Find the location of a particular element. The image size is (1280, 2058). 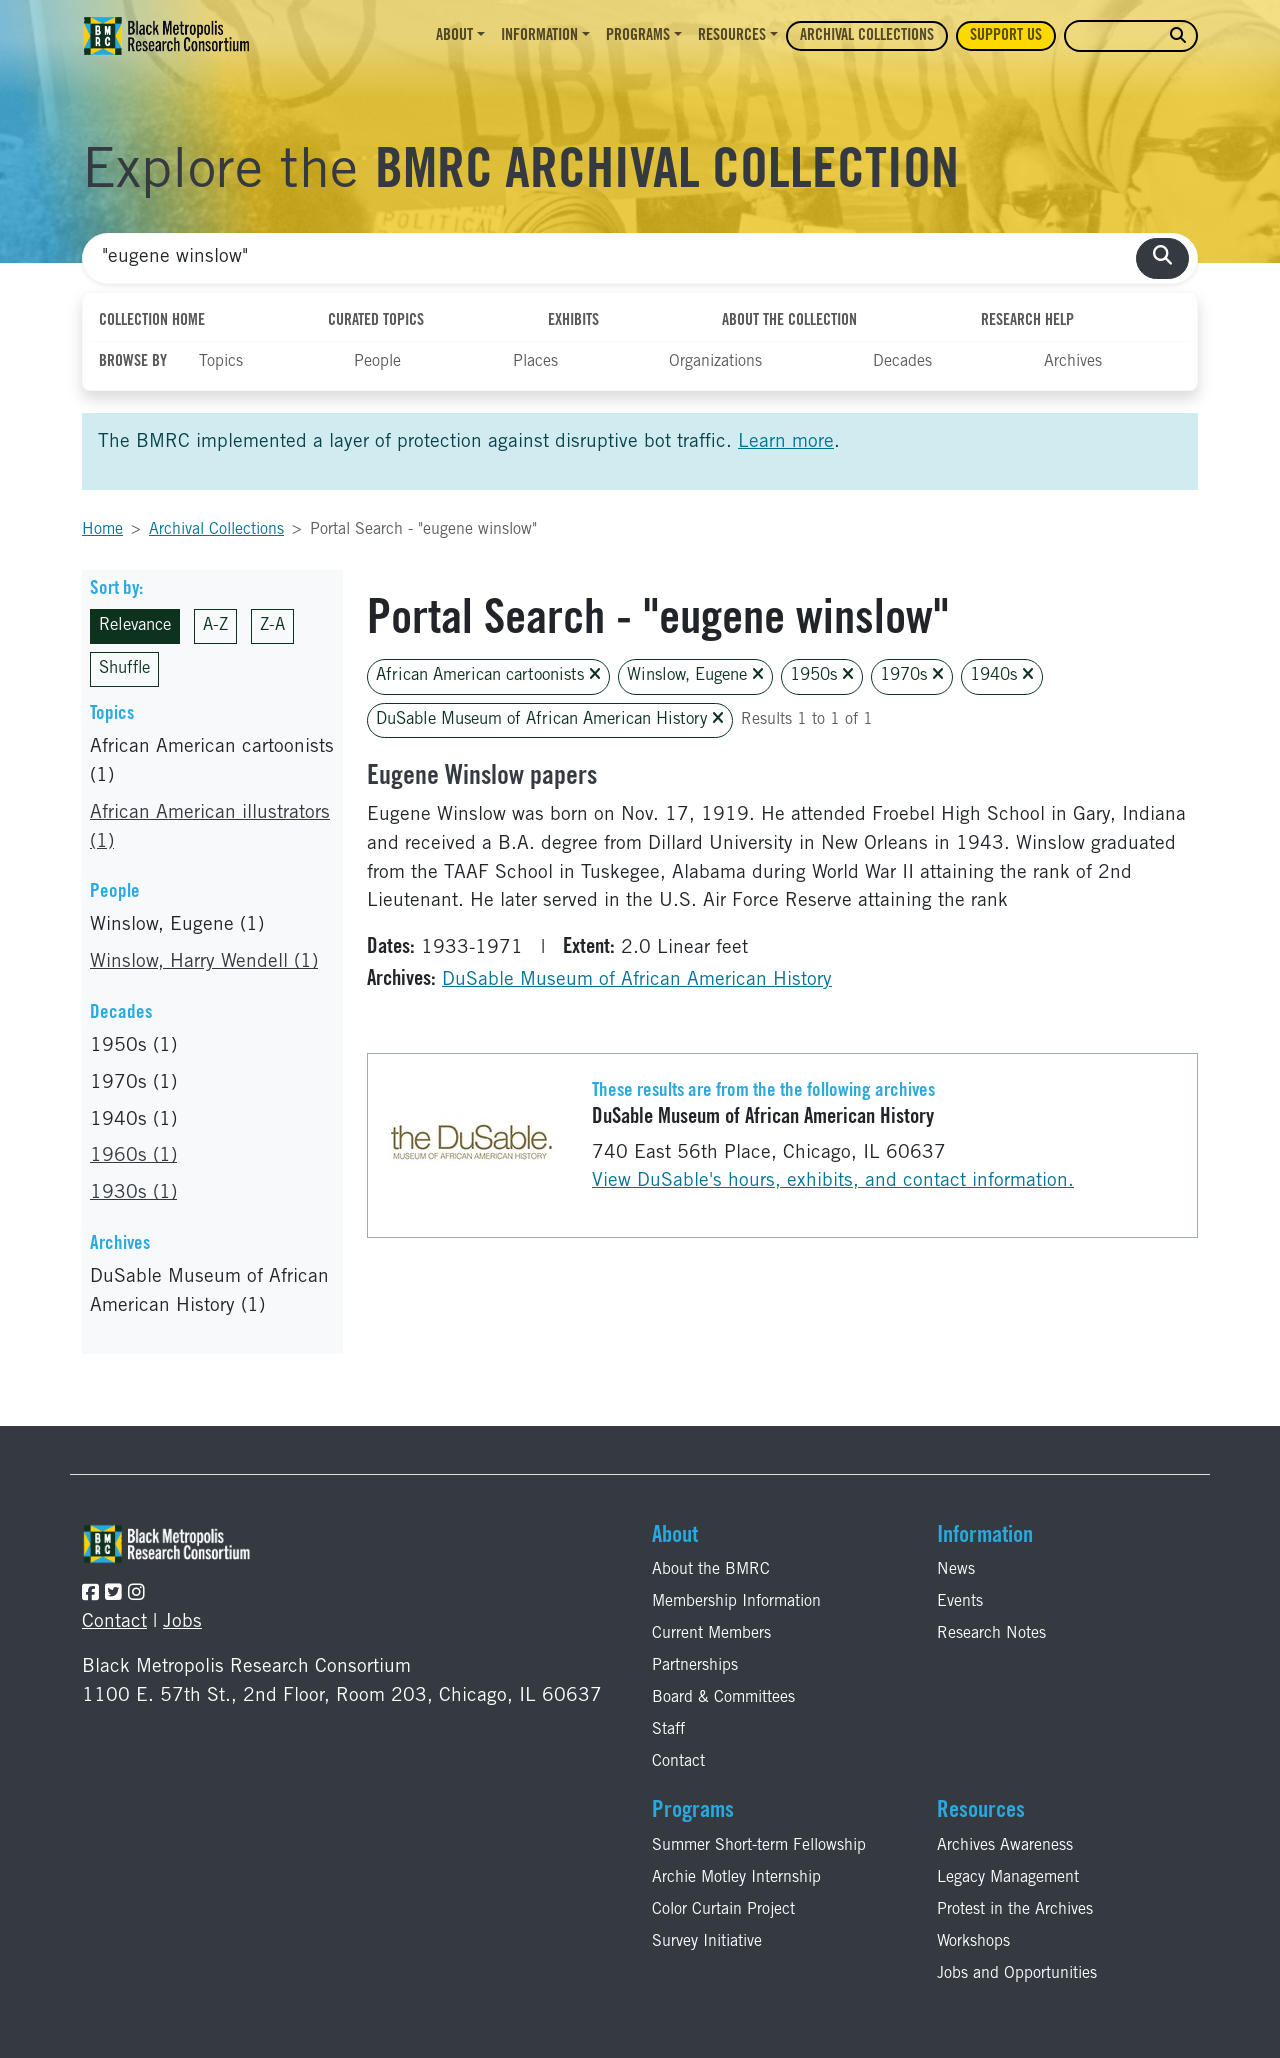

African American cartoonists is located at coordinates (488, 675).